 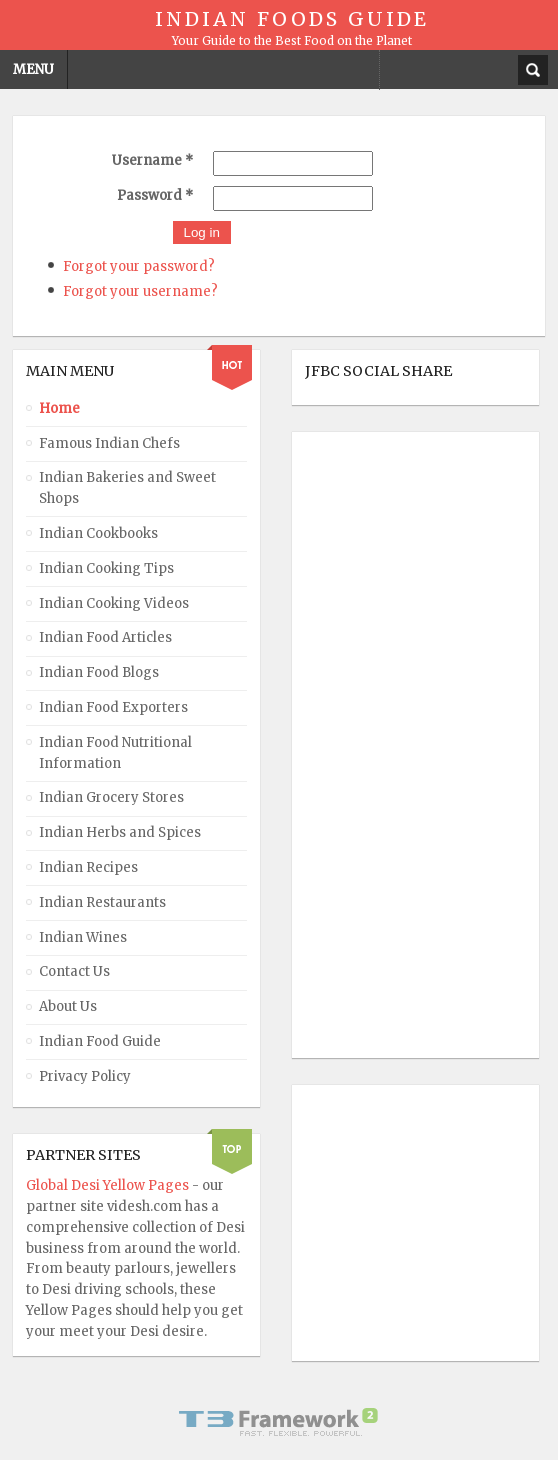 I want to click on Indian Grocery Stores, so click(x=111, y=797).